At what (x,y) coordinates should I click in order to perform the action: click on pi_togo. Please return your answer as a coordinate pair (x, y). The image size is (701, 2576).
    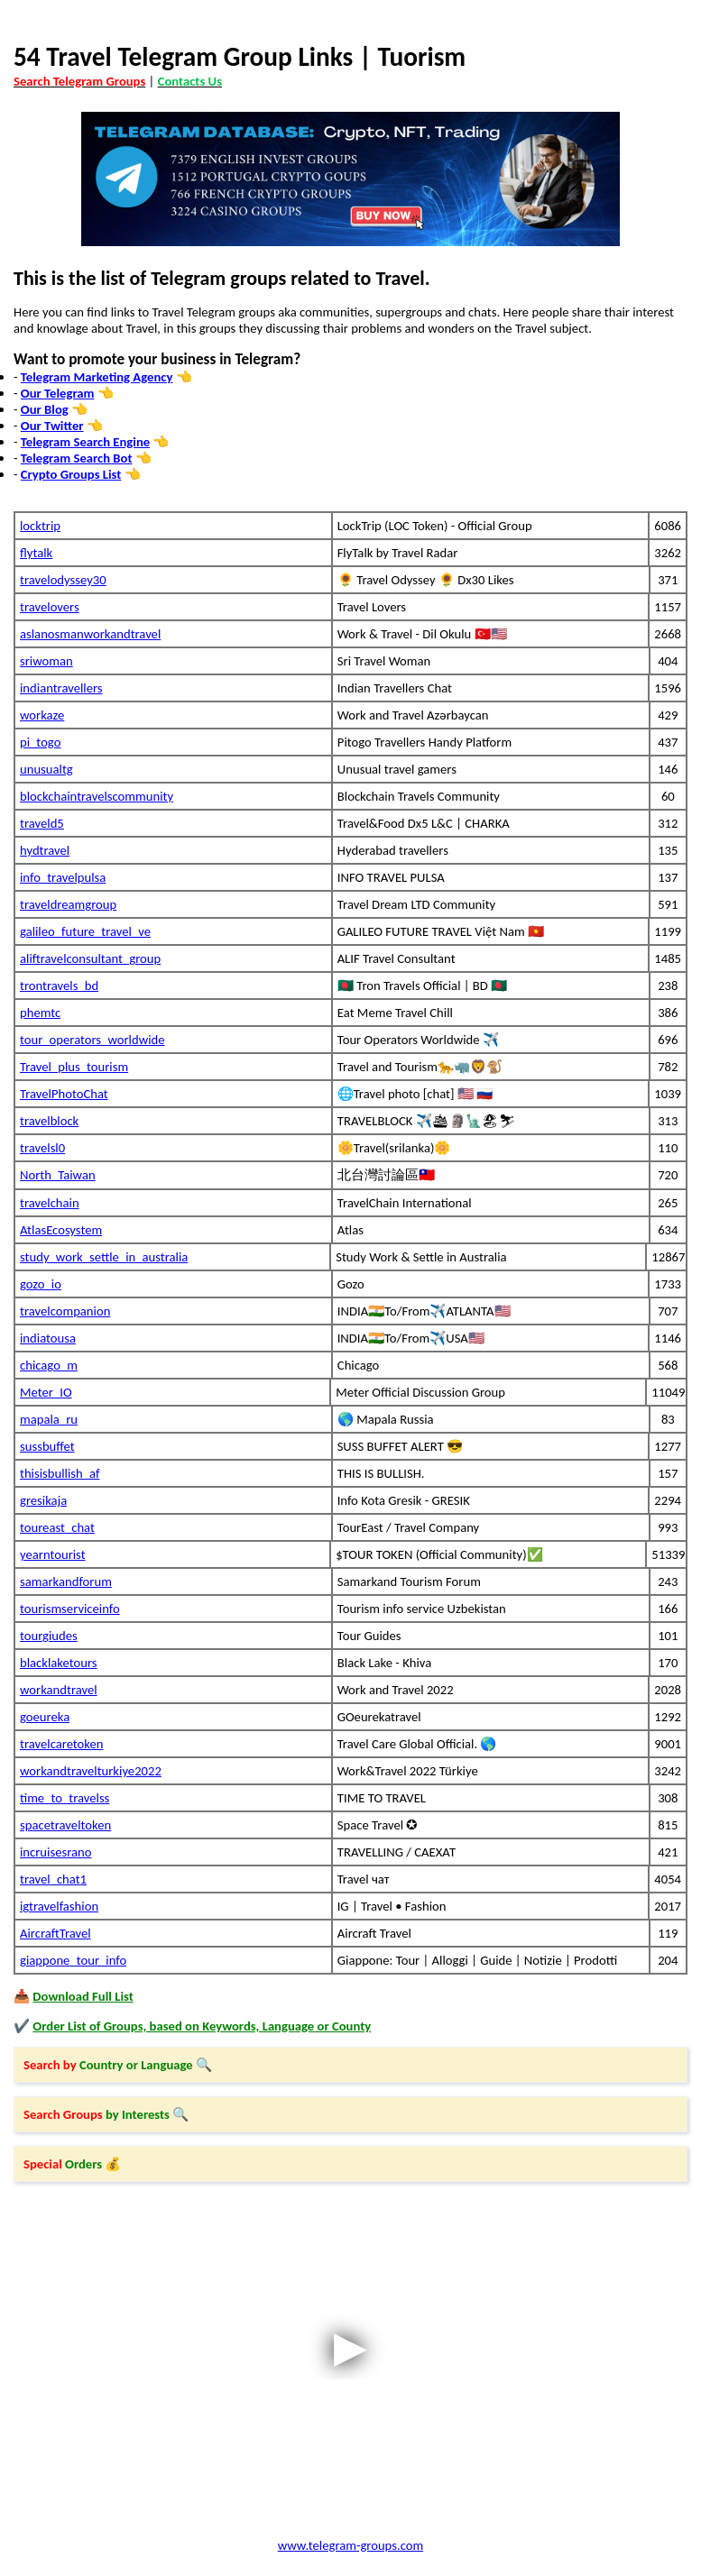
    Looking at the image, I should click on (40, 742).